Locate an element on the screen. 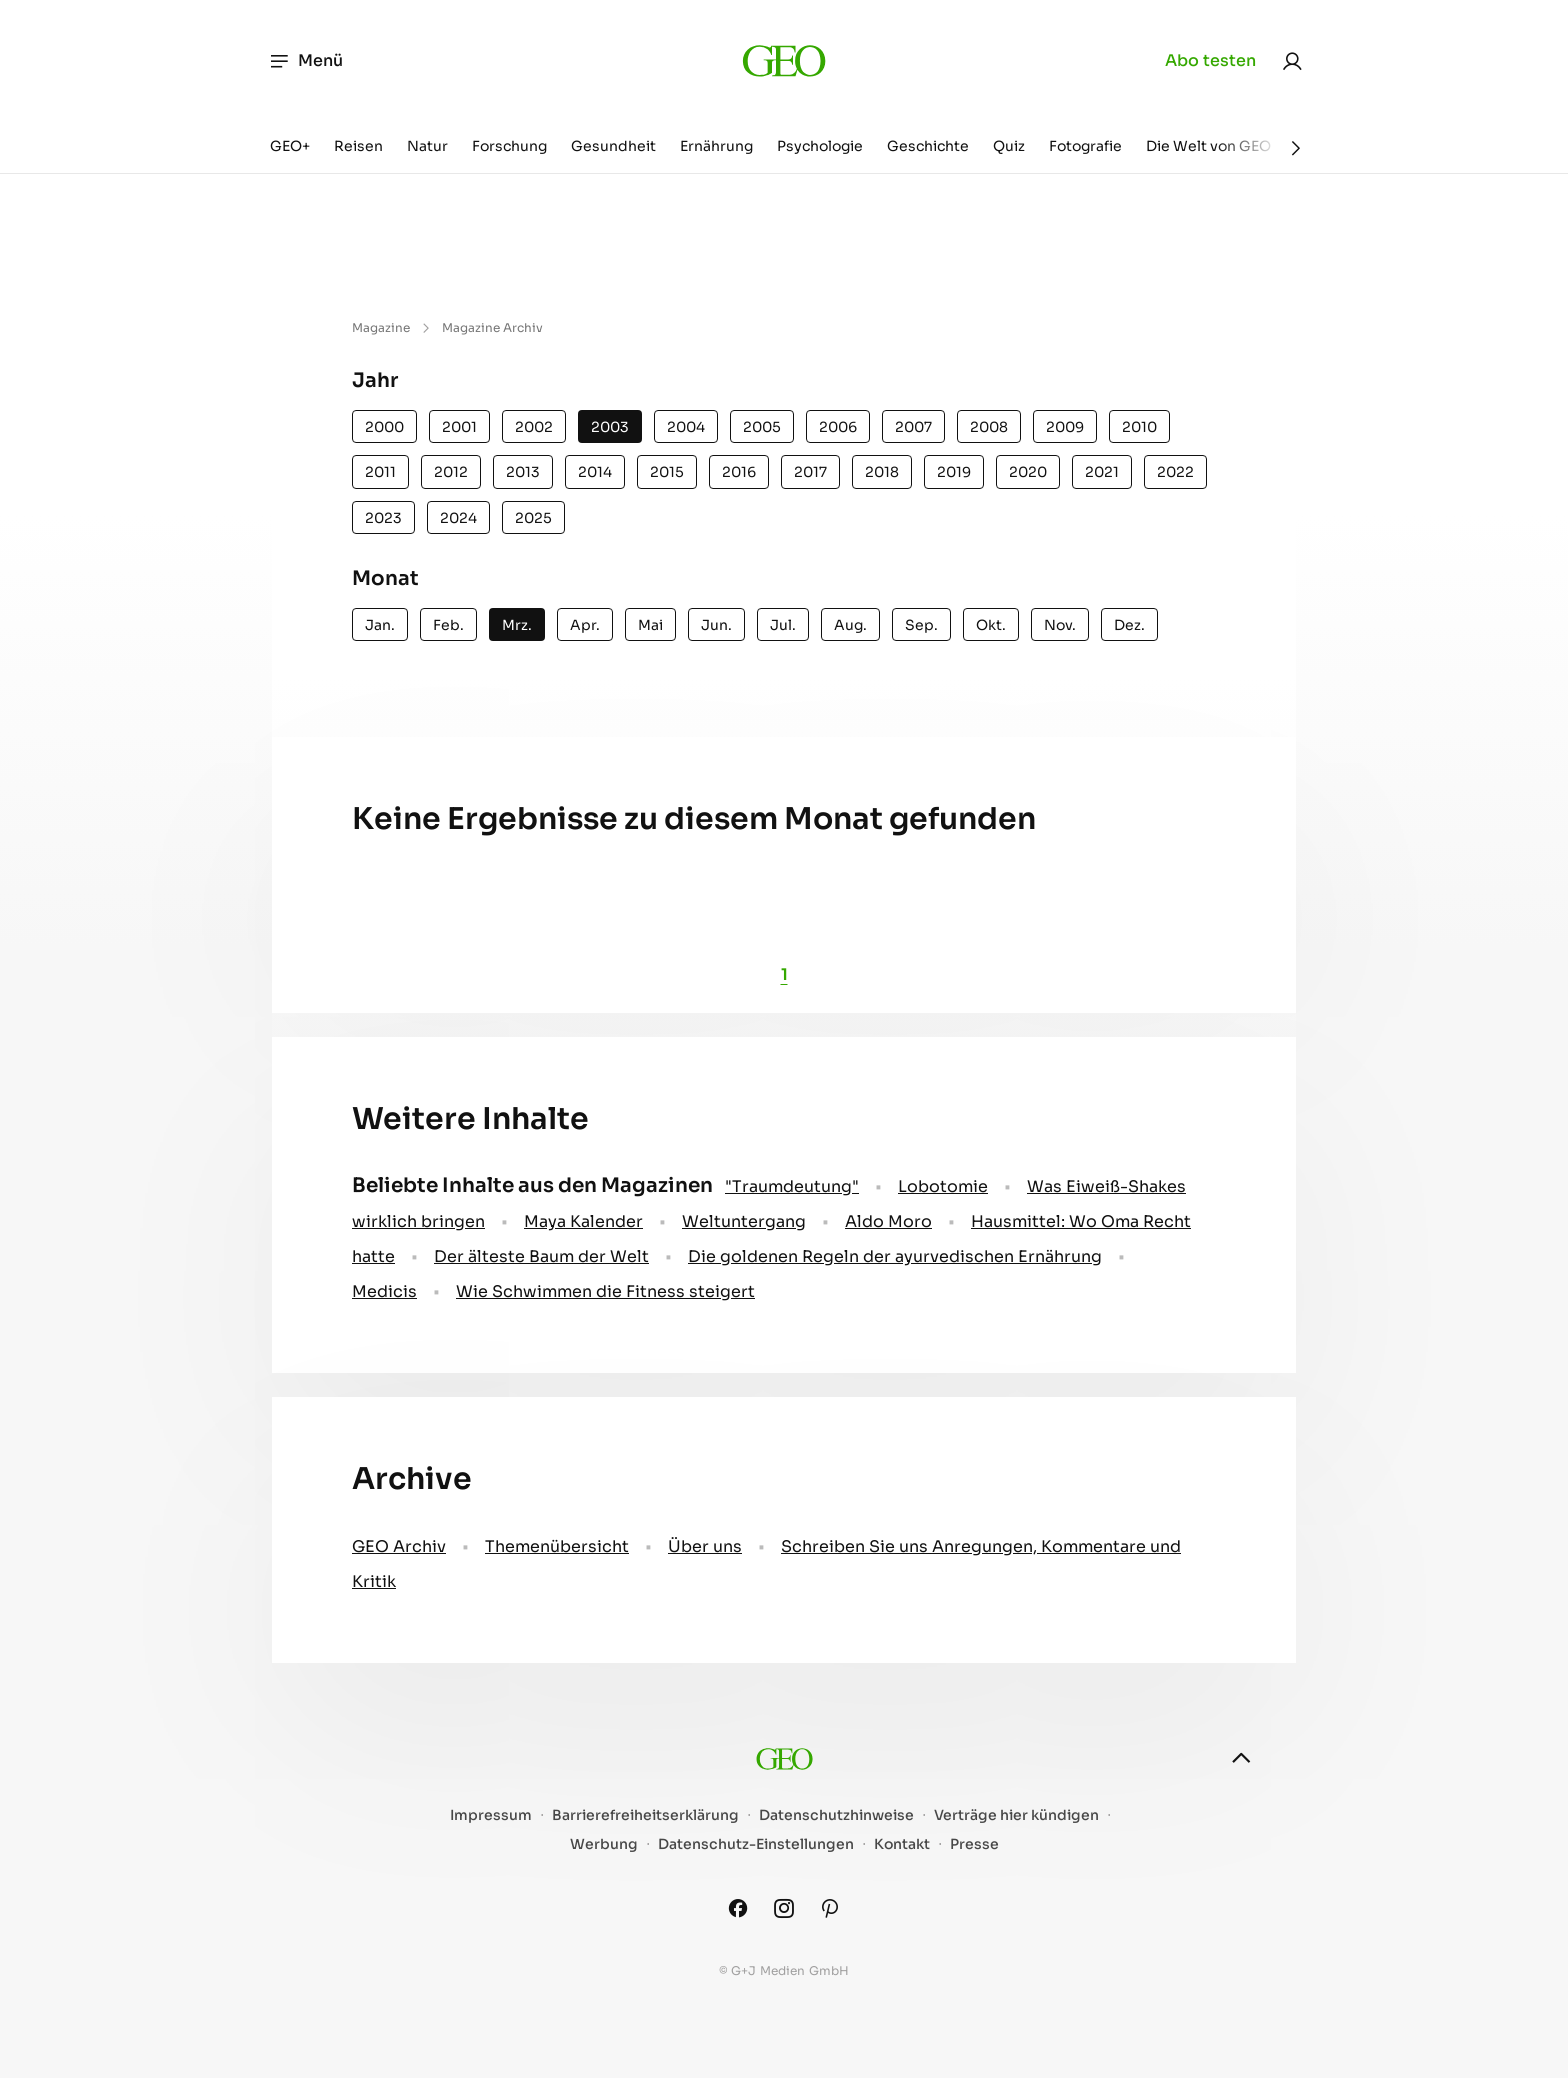 Image resolution: width=1568 pixels, height=2078 pixels. 2009 is located at coordinates (1065, 427).